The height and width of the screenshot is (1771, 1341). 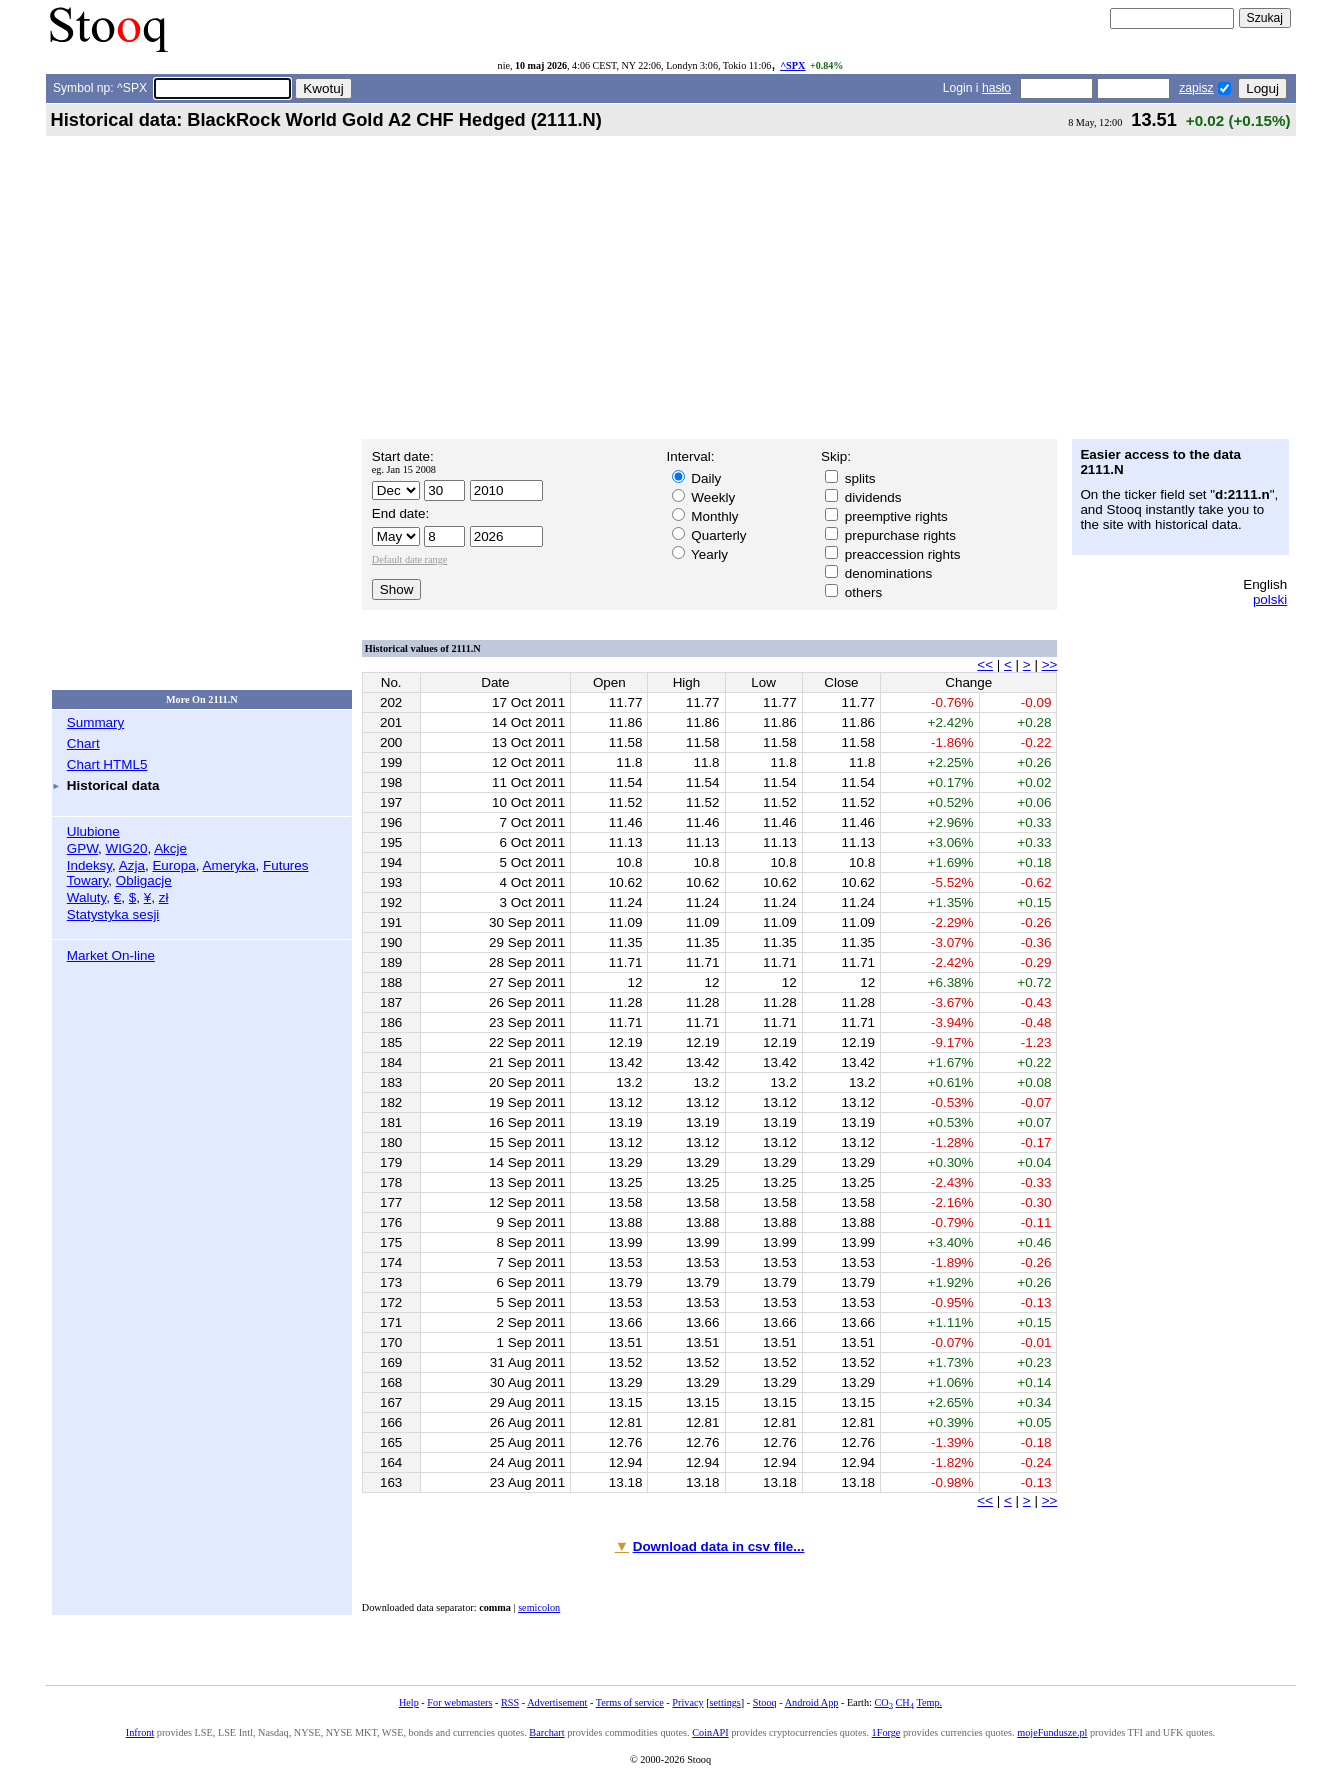 What do you see at coordinates (144, 880) in the screenshot?
I see `Obligacje` at bounding box center [144, 880].